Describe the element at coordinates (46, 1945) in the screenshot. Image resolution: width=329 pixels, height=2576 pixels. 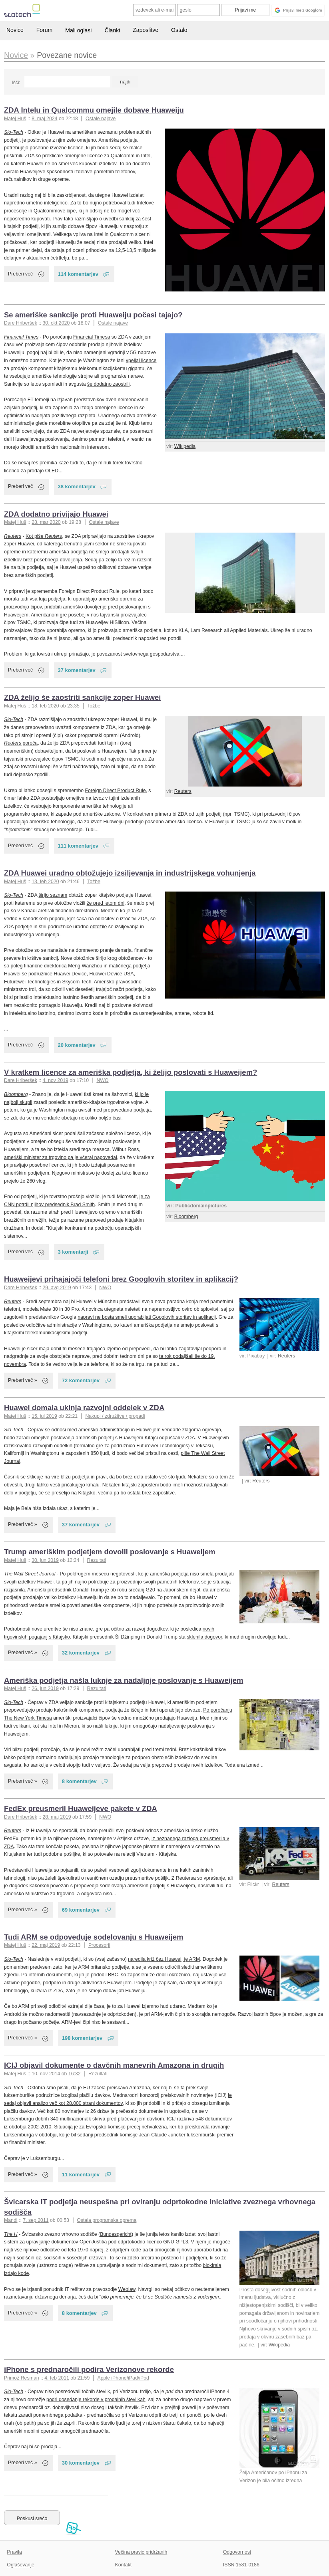
I see `22. maj 2019` at that location.